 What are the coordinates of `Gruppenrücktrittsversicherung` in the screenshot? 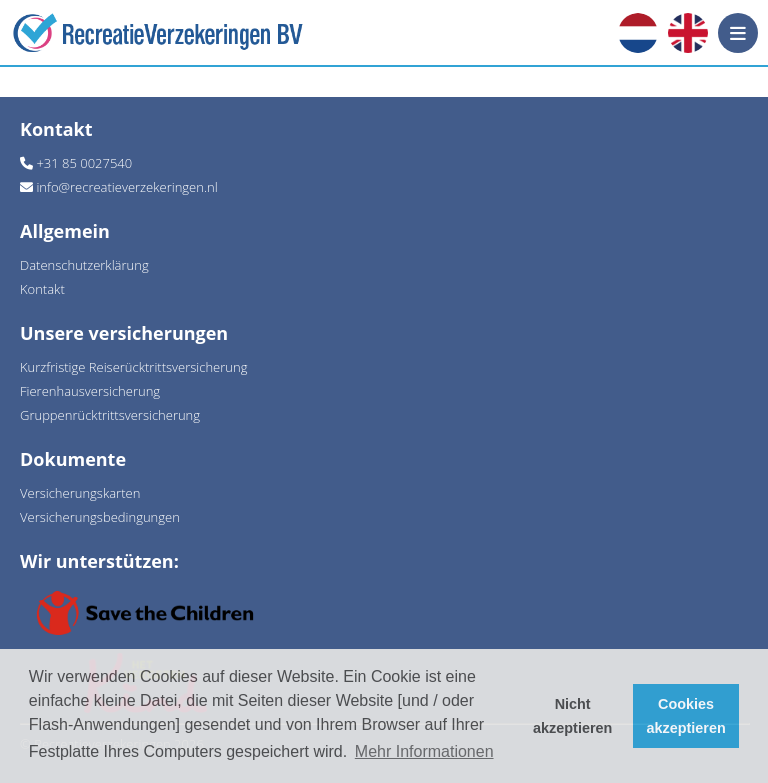 It's located at (110, 415).